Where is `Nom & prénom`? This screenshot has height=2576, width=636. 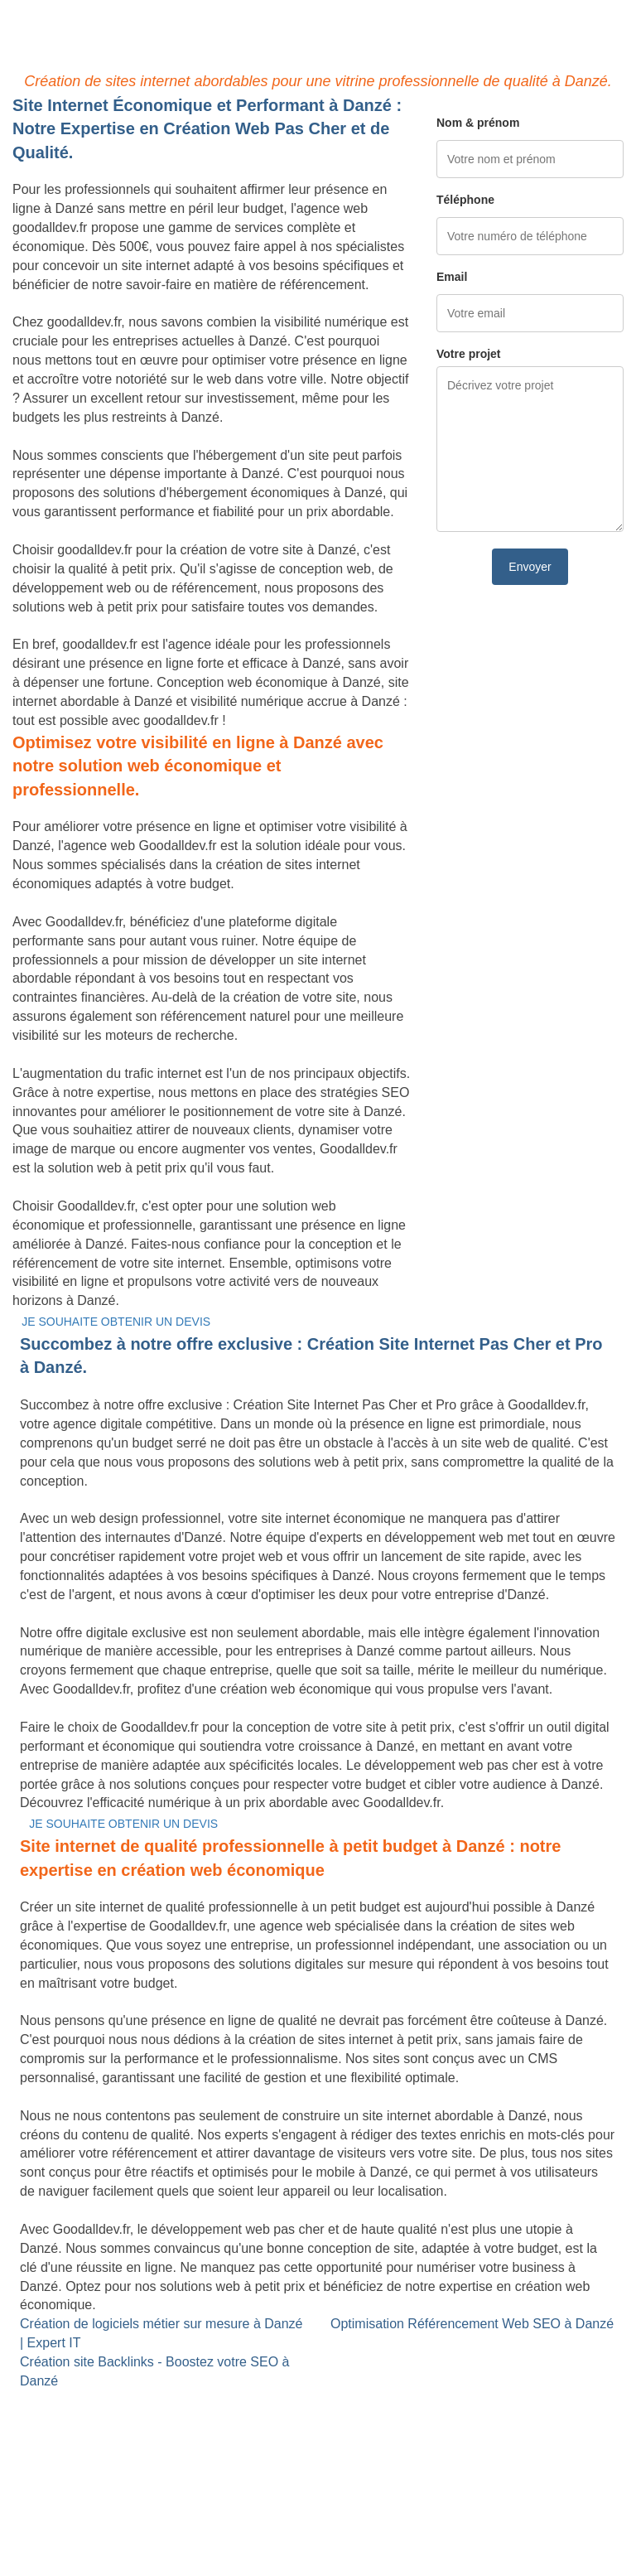 Nom & prénom is located at coordinates (477, 122).